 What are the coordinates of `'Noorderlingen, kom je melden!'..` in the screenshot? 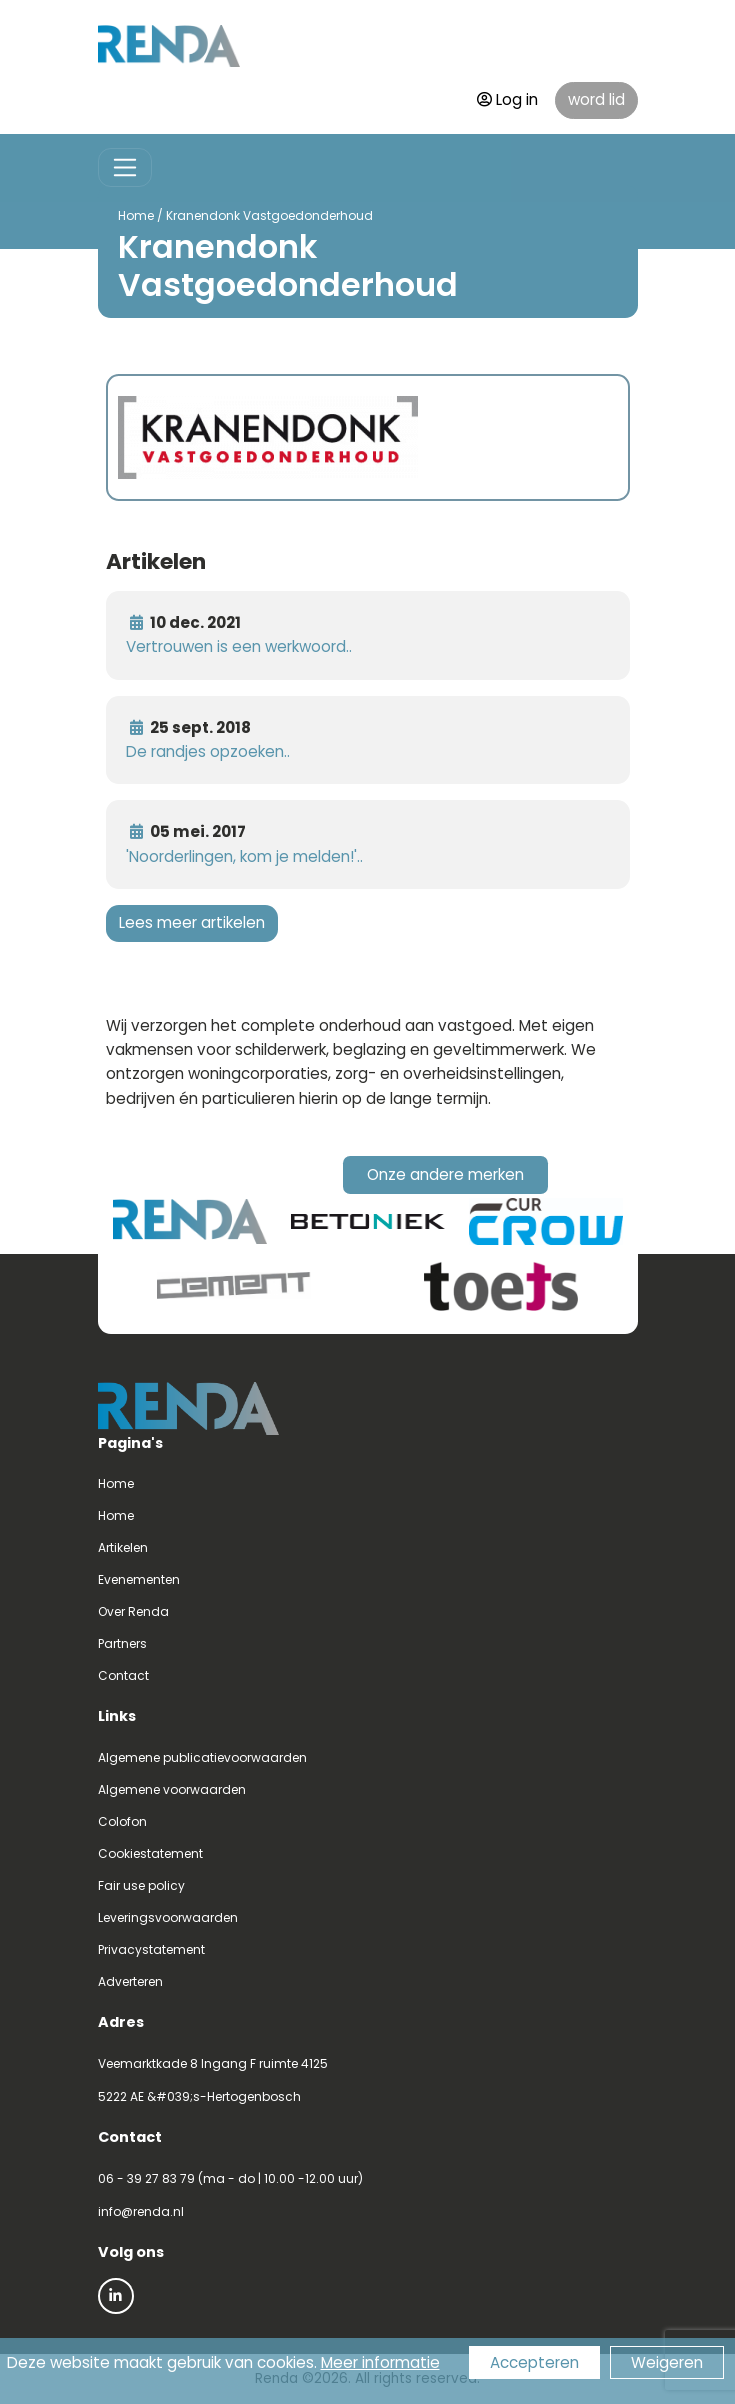 It's located at (244, 856).